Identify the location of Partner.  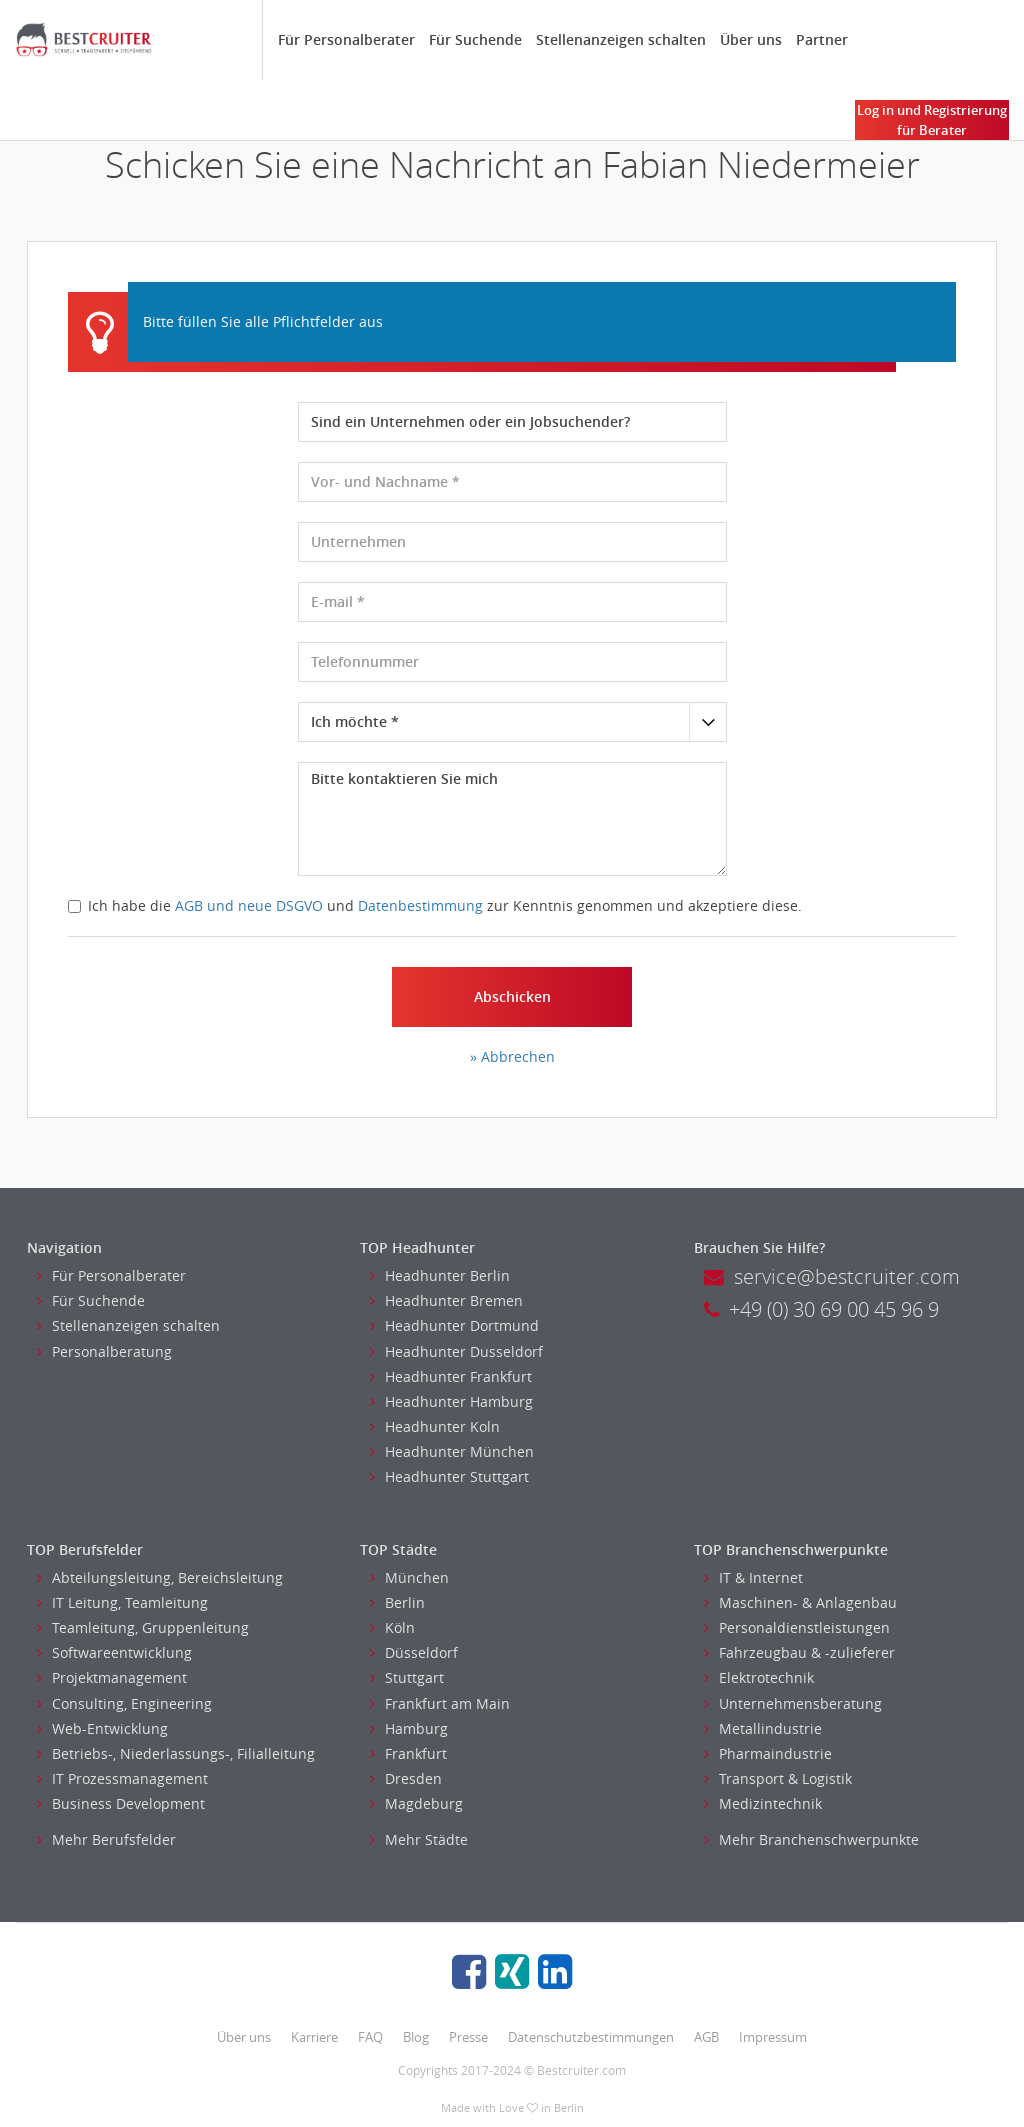
(822, 39).